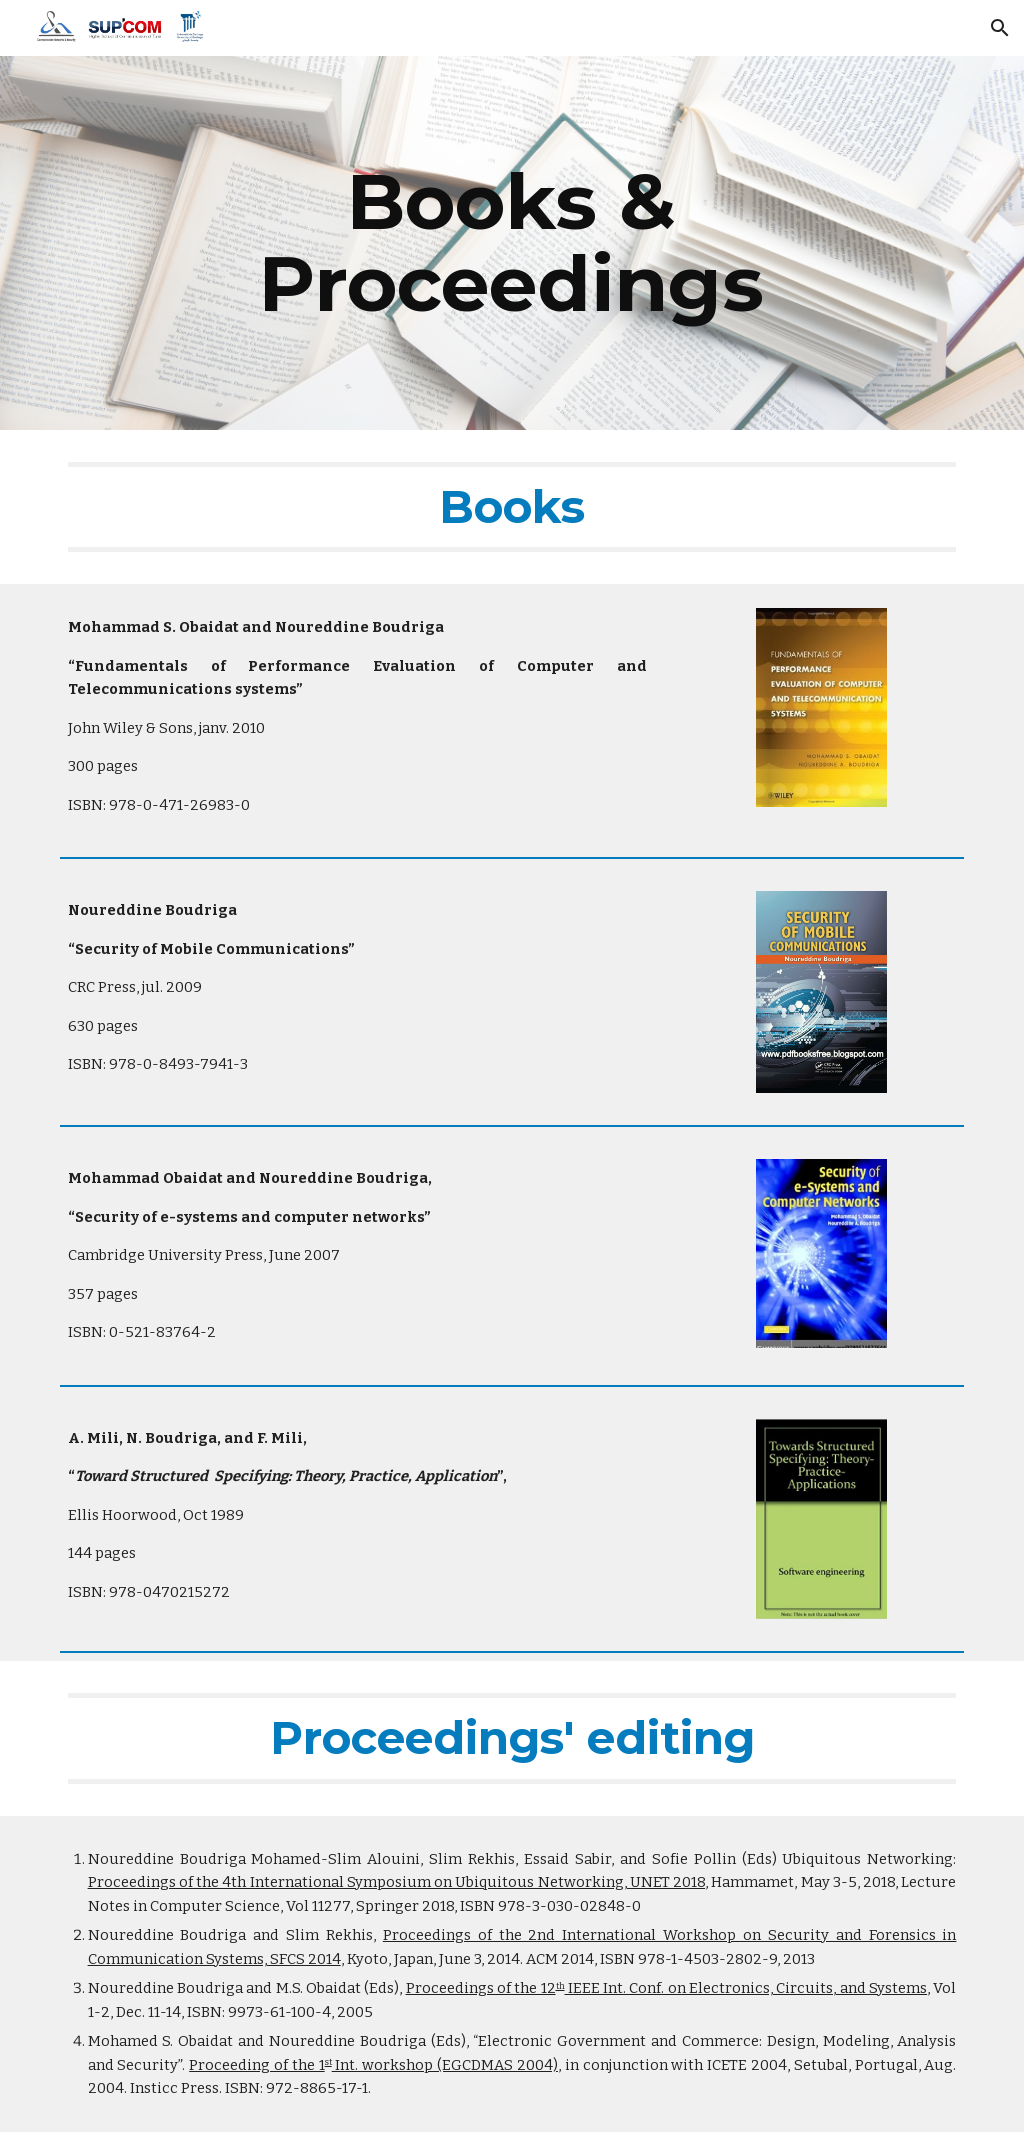 This screenshot has width=1024, height=2132. What do you see at coordinates (397, 1882) in the screenshot?
I see `Proceedings of the 4th International Symposium on Ubiquitous Networking, UNET 2018` at bounding box center [397, 1882].